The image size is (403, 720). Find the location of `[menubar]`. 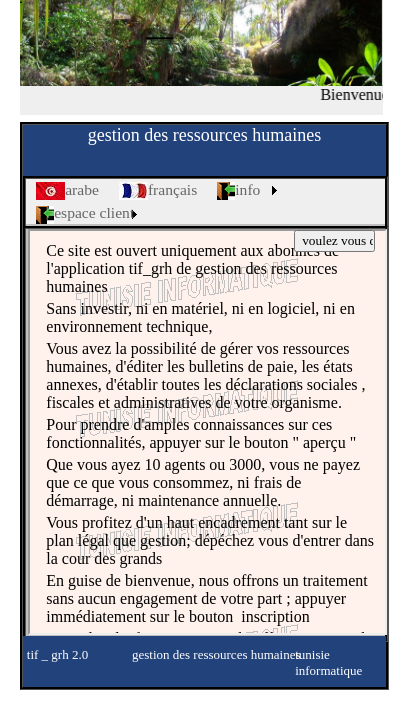

[menubar] is located at coordinates (205, 202).